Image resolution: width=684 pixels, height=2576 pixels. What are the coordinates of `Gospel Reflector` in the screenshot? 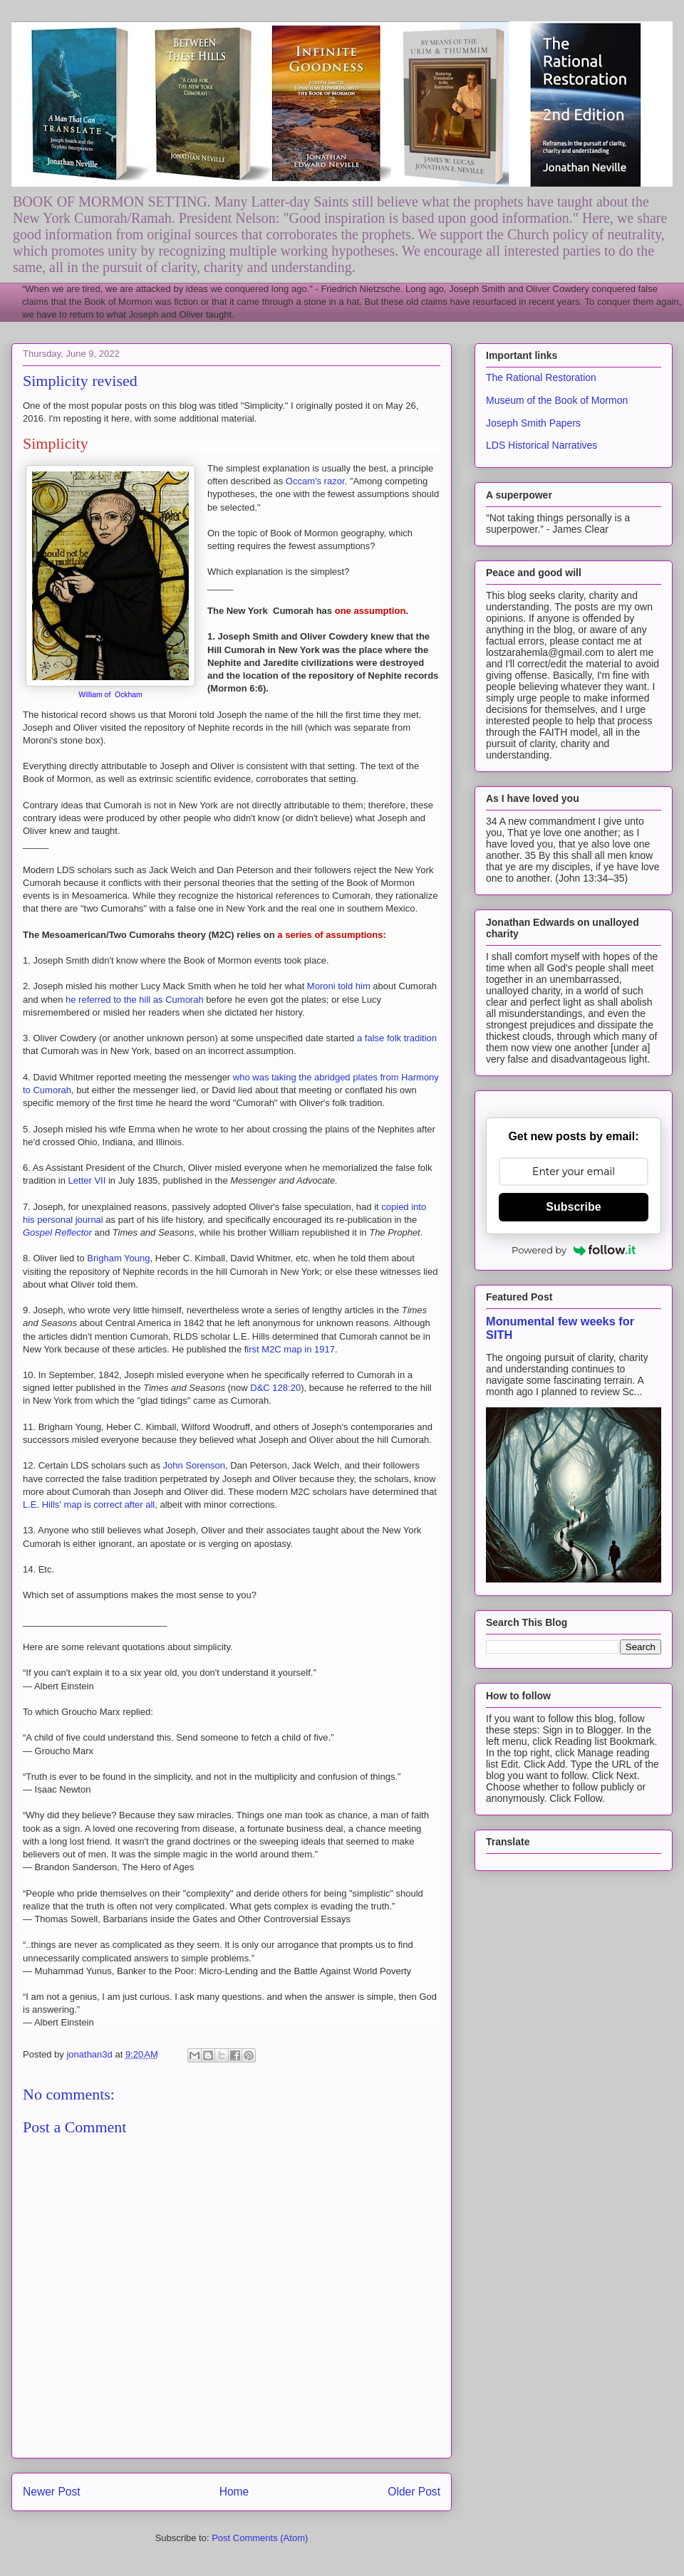 It's located at (57, 1232).